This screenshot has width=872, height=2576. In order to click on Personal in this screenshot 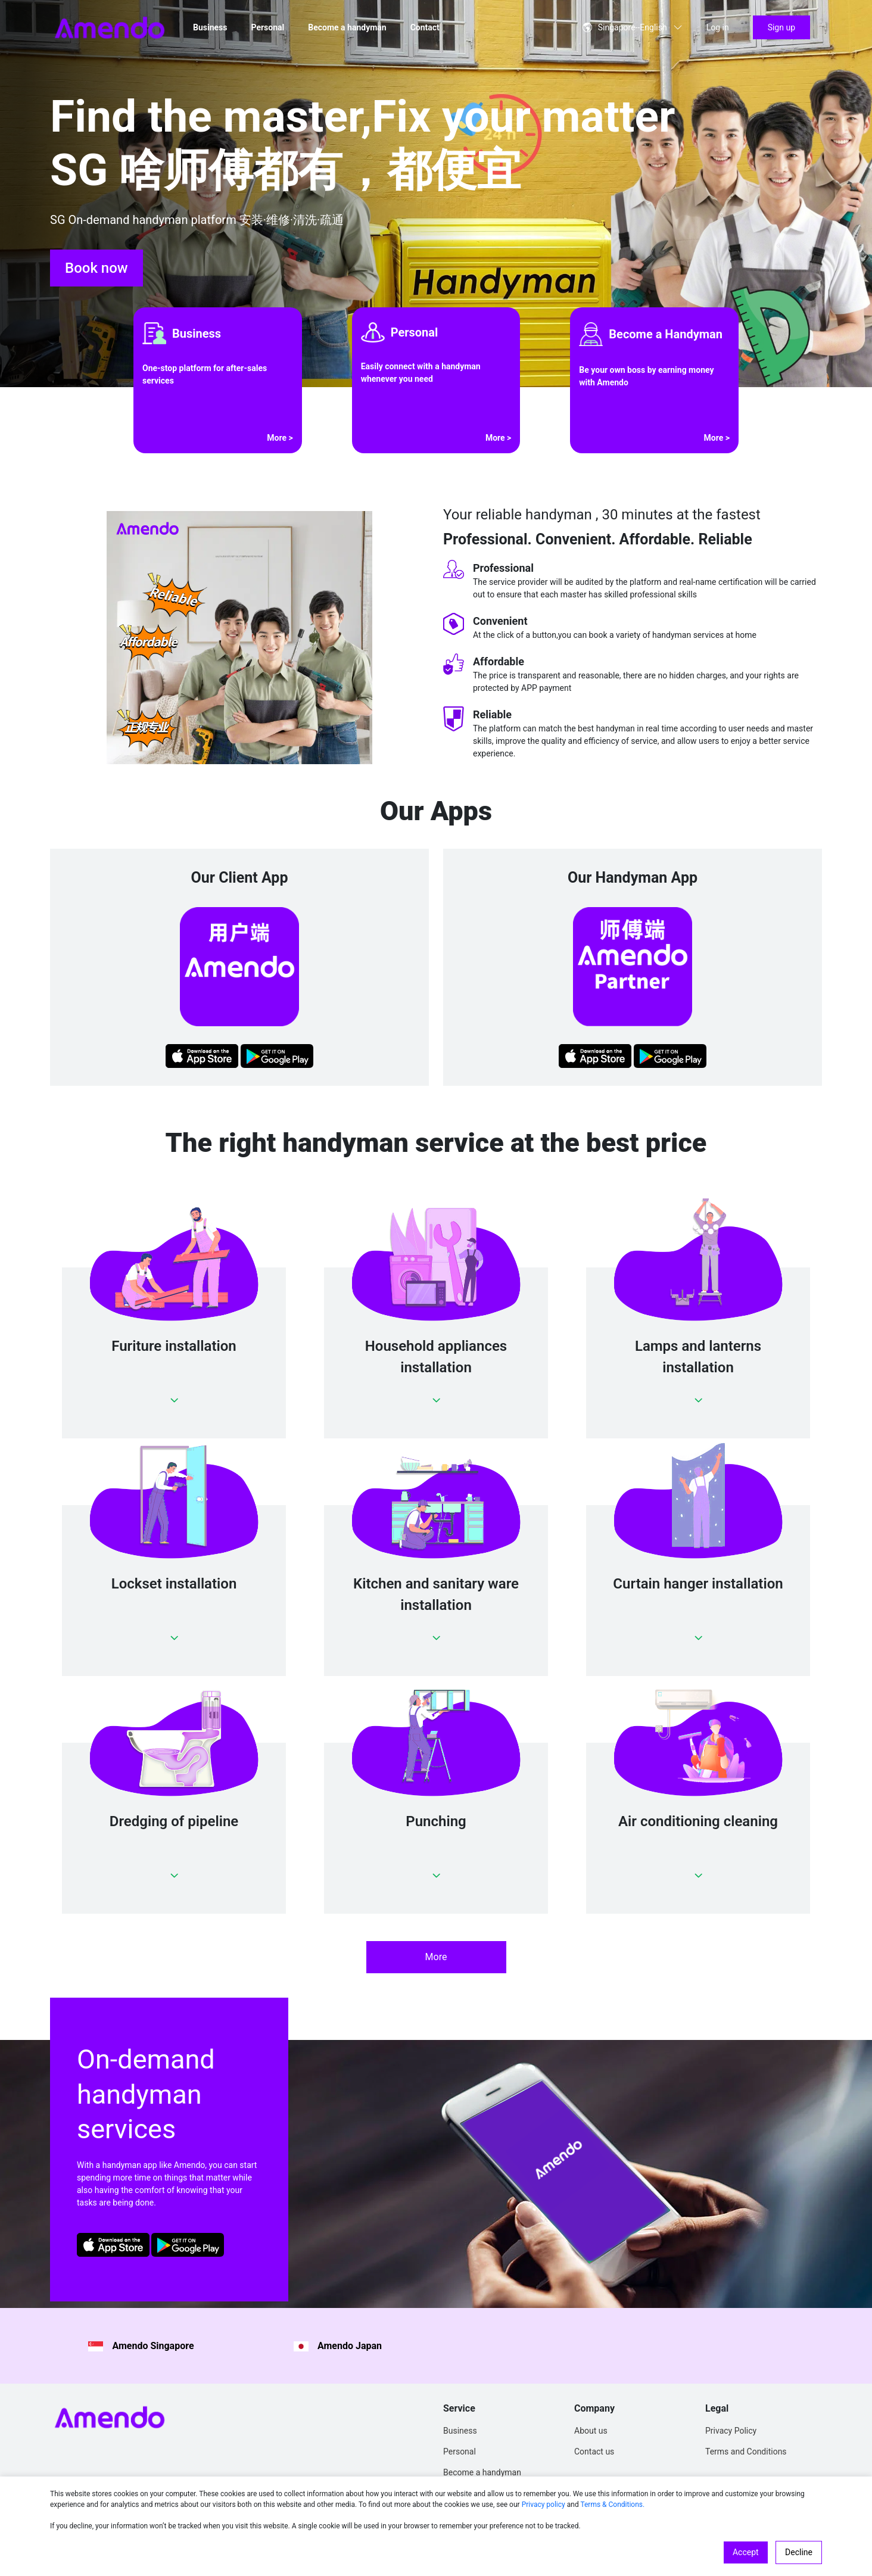, I will do `click(267, 27)`.